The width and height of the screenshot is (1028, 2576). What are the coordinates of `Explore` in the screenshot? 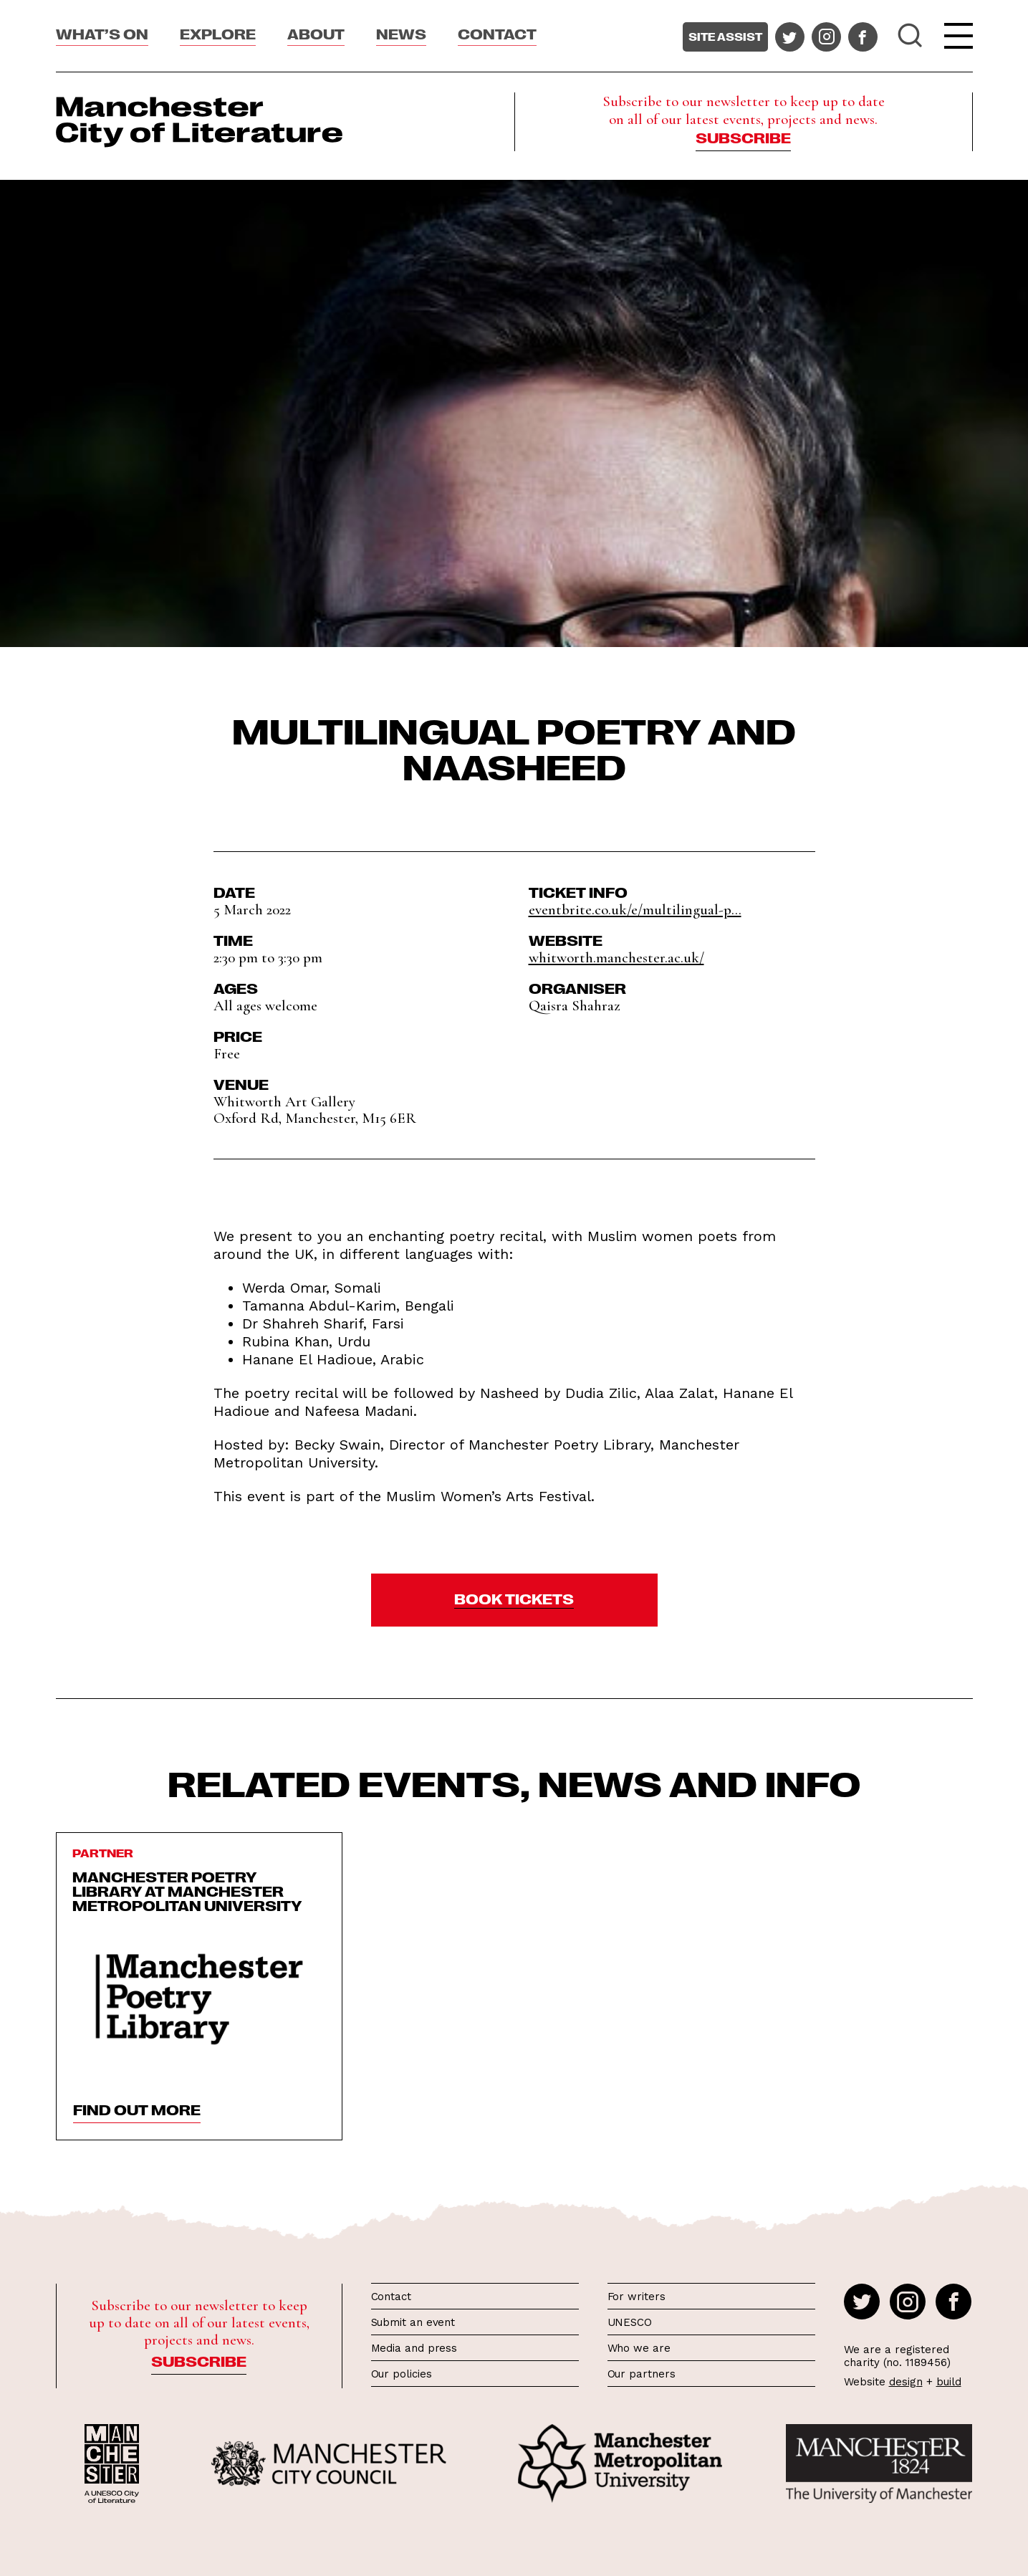 It's located at (218, 33).